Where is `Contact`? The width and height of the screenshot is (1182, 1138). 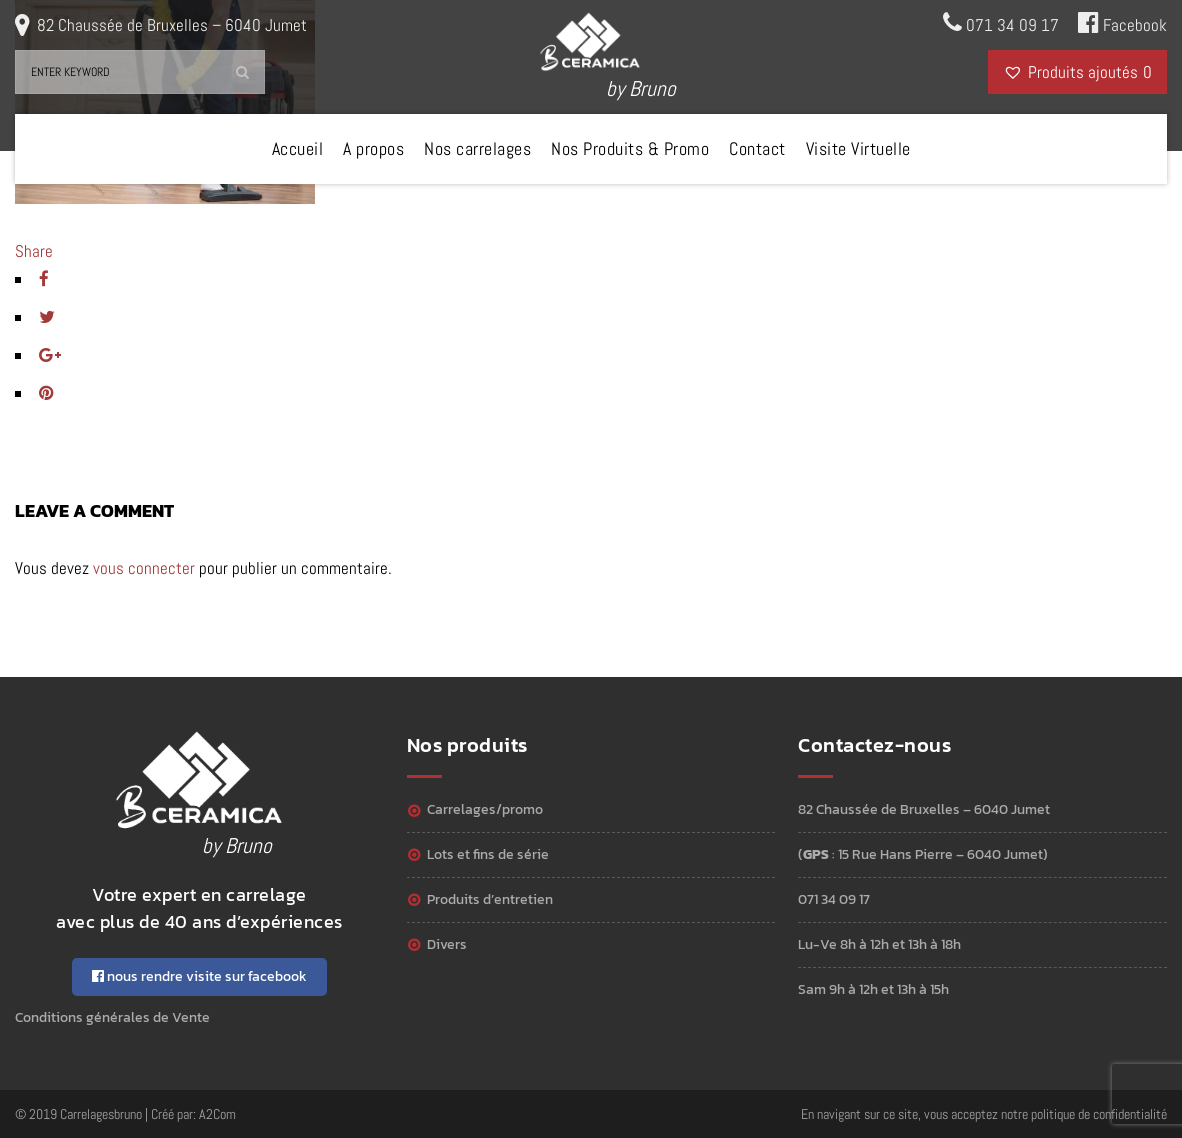 Contact is located at coordinates (757, 148).